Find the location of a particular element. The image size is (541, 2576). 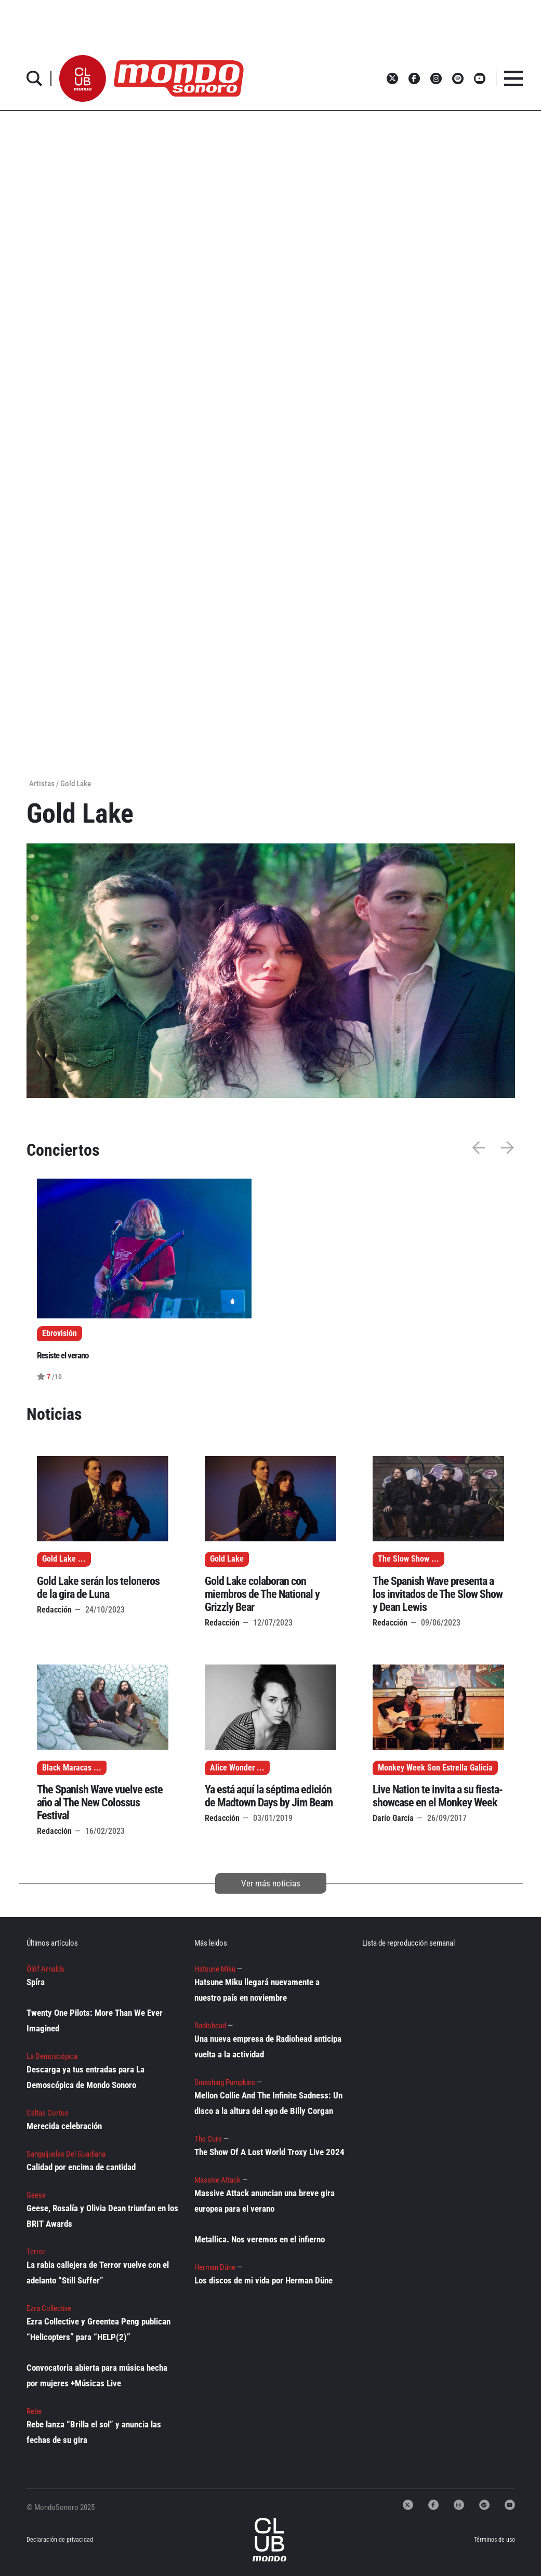

The Spanish Wave vuelve este año al The New Colossus Festival is located at coordinates (100, 1802).